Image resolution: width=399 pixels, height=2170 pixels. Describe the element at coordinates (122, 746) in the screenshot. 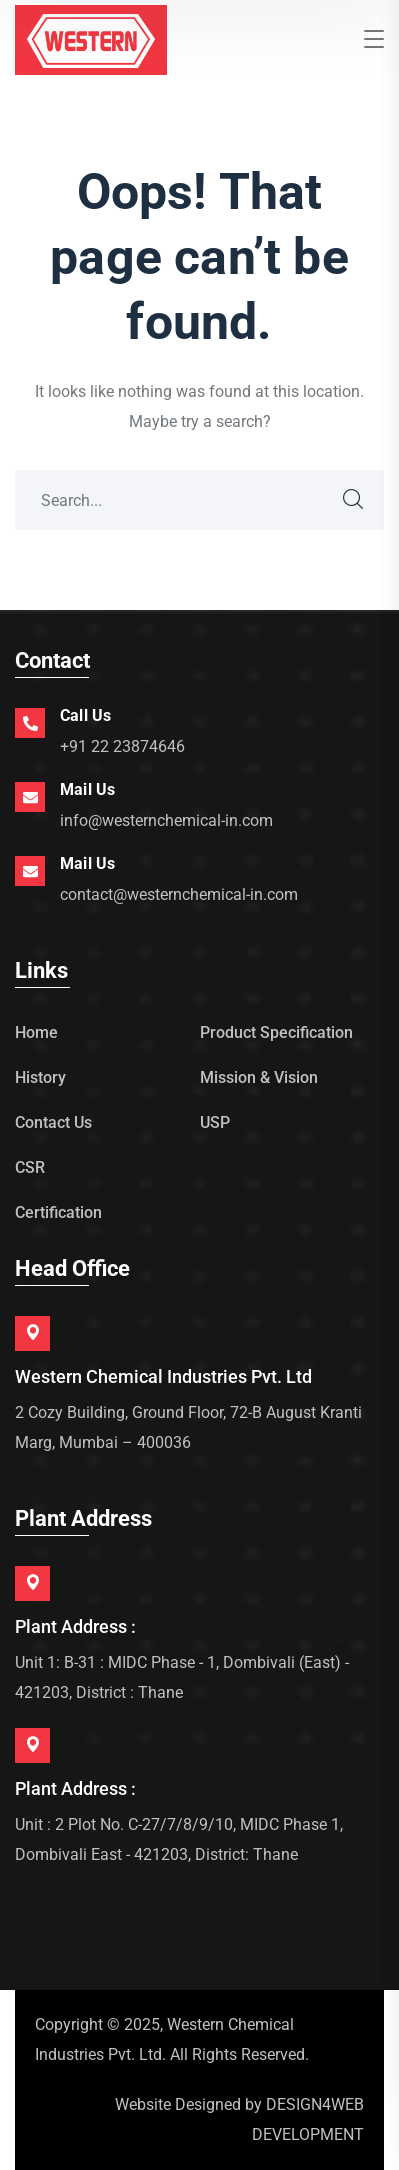

I see `+91 22 23874646` at that location.